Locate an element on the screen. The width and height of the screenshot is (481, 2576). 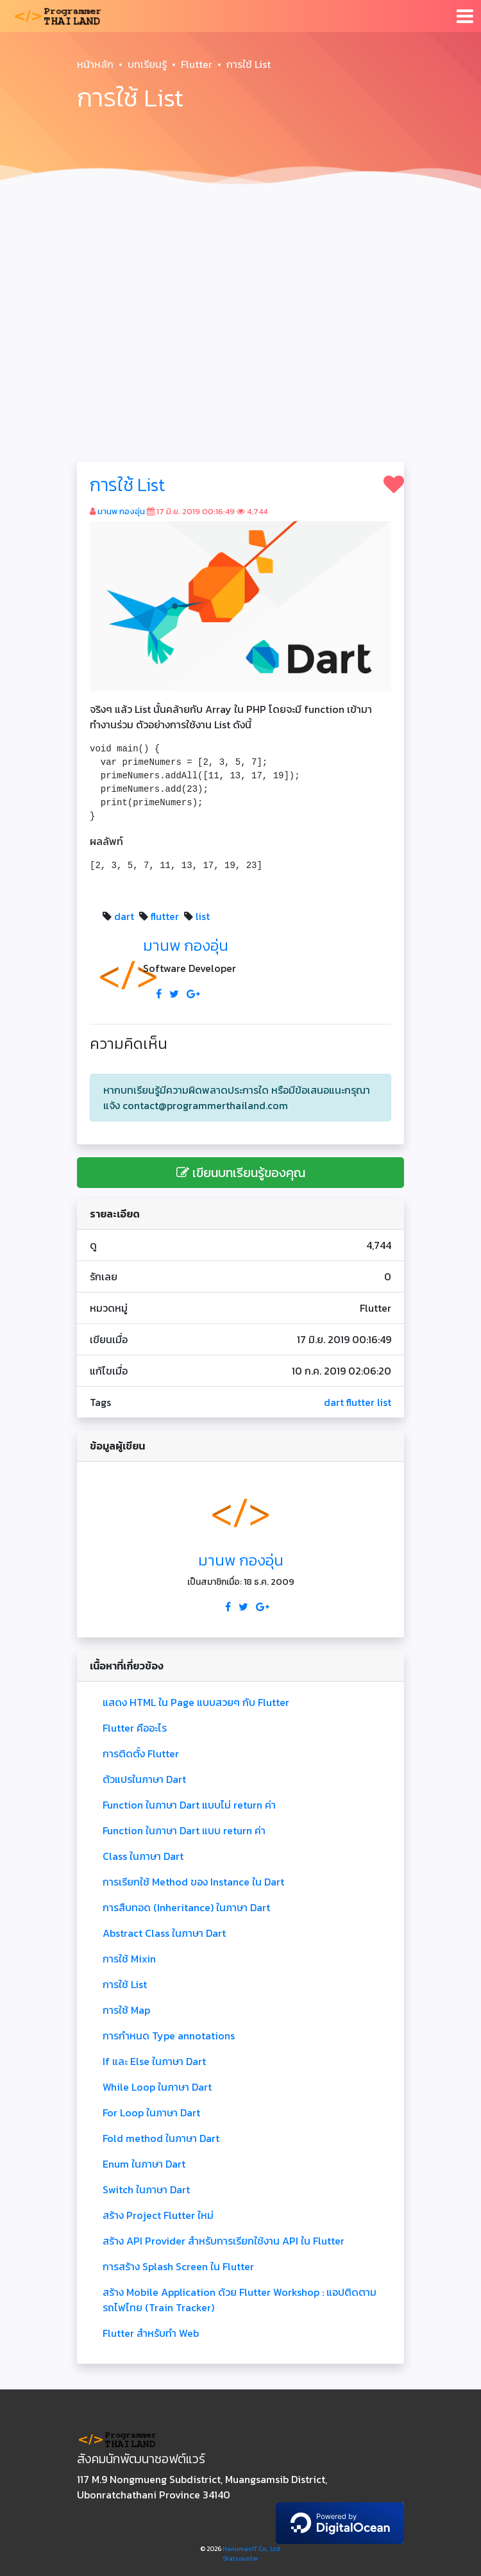
ตัวแปรในภาษา Dart is located at coordinates (144, 1779).